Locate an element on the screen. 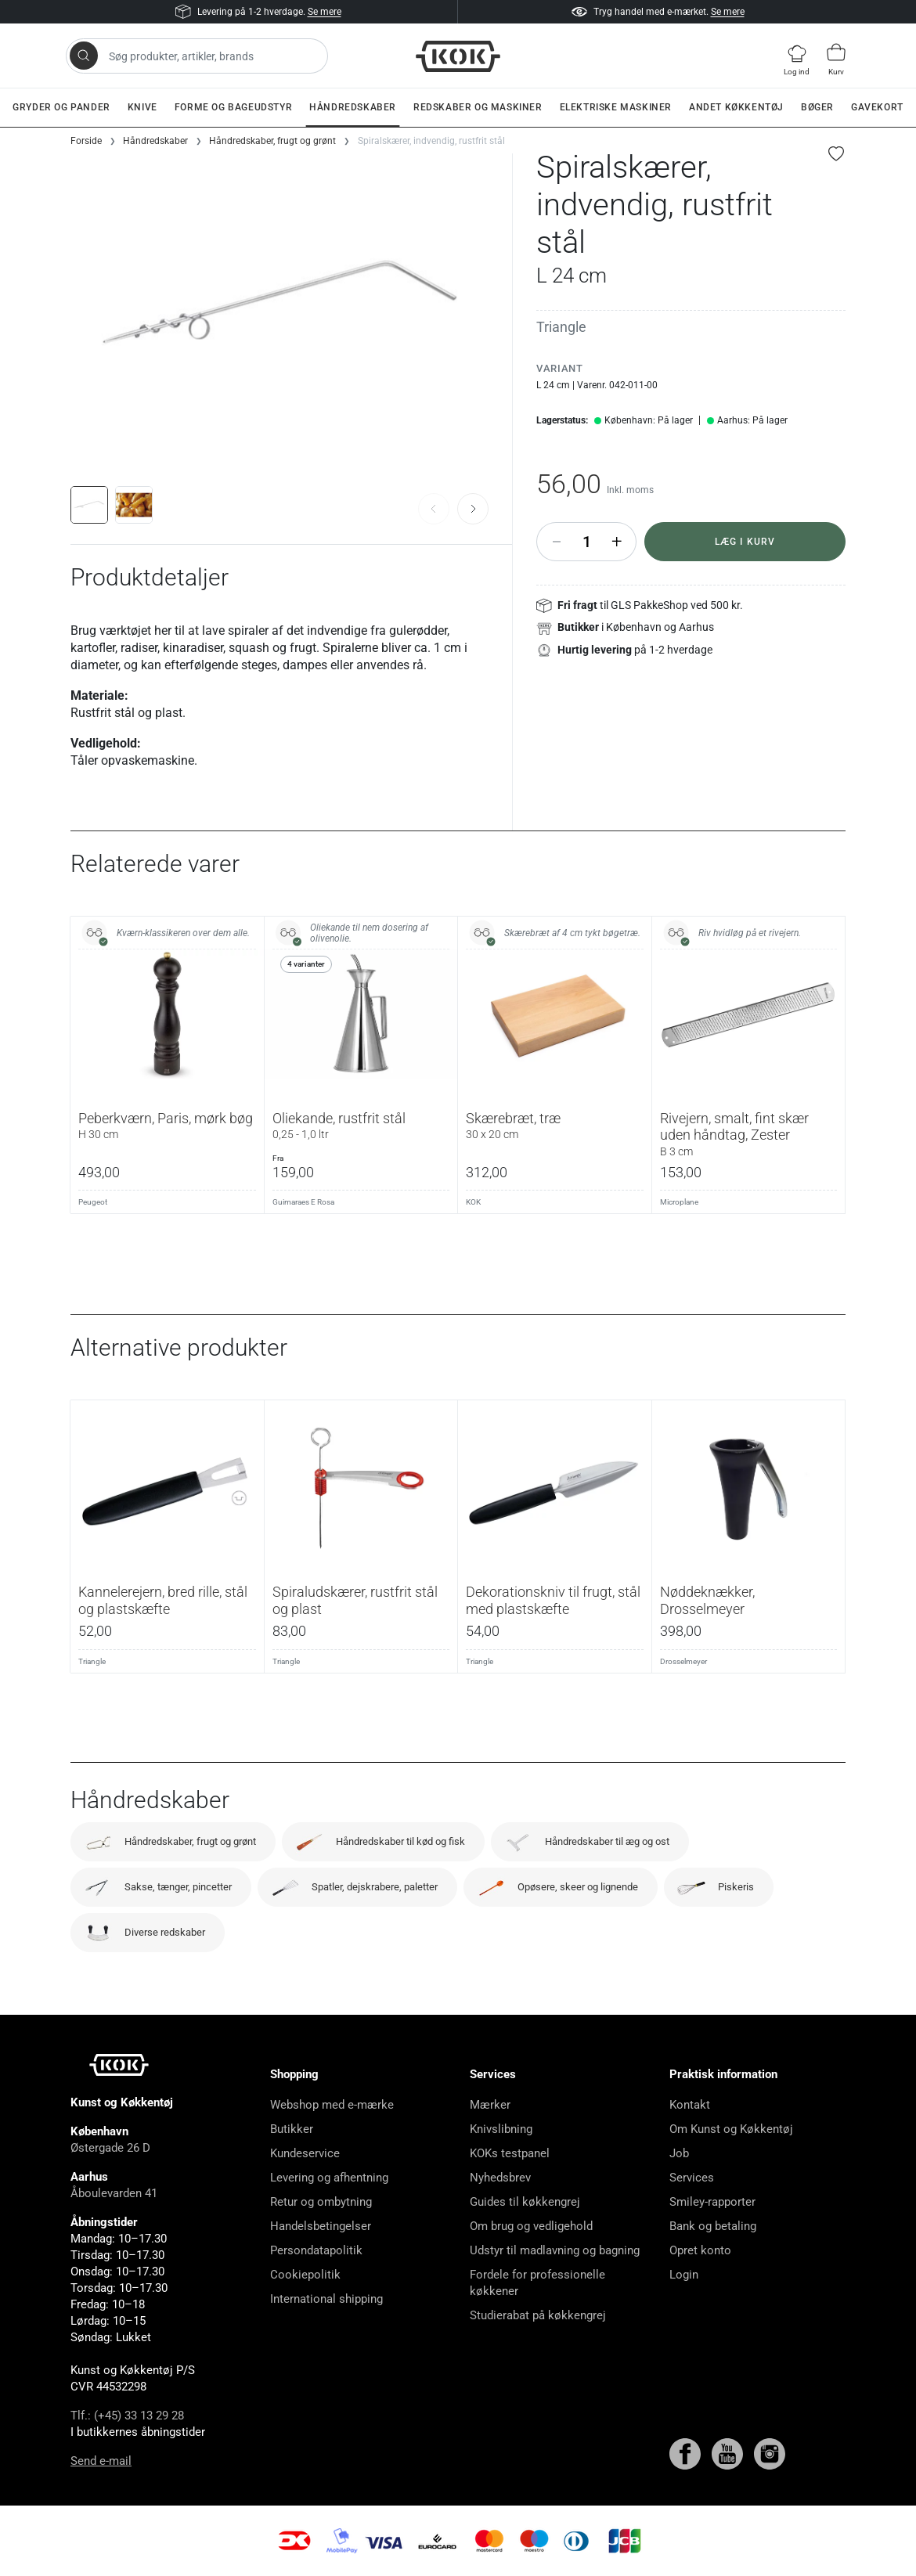 Image resolution: width=916 pixels, height=2576 pixels. Levering og afhentning is located at coordinates (329, 2178).